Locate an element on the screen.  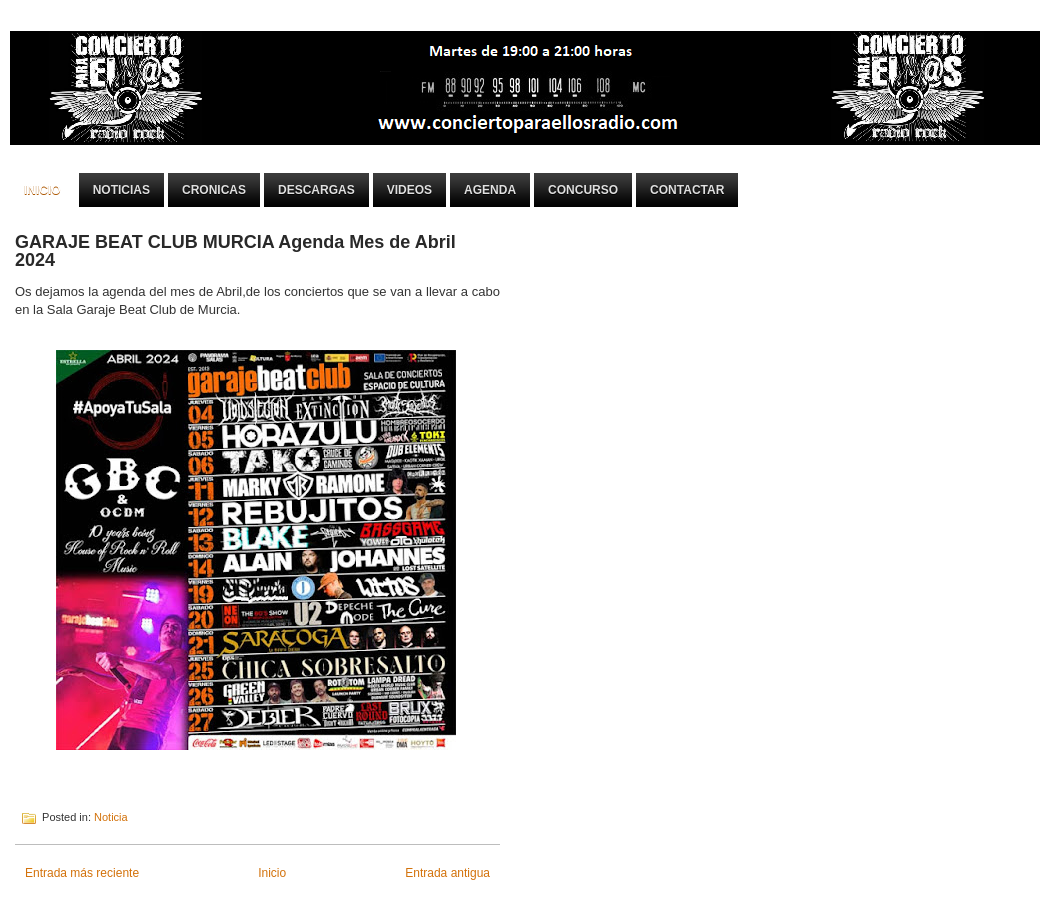
GARAJE BEAT CLUB MURCIA Agenda Mes de Abril 2024 is located at coordinates (235, 251).